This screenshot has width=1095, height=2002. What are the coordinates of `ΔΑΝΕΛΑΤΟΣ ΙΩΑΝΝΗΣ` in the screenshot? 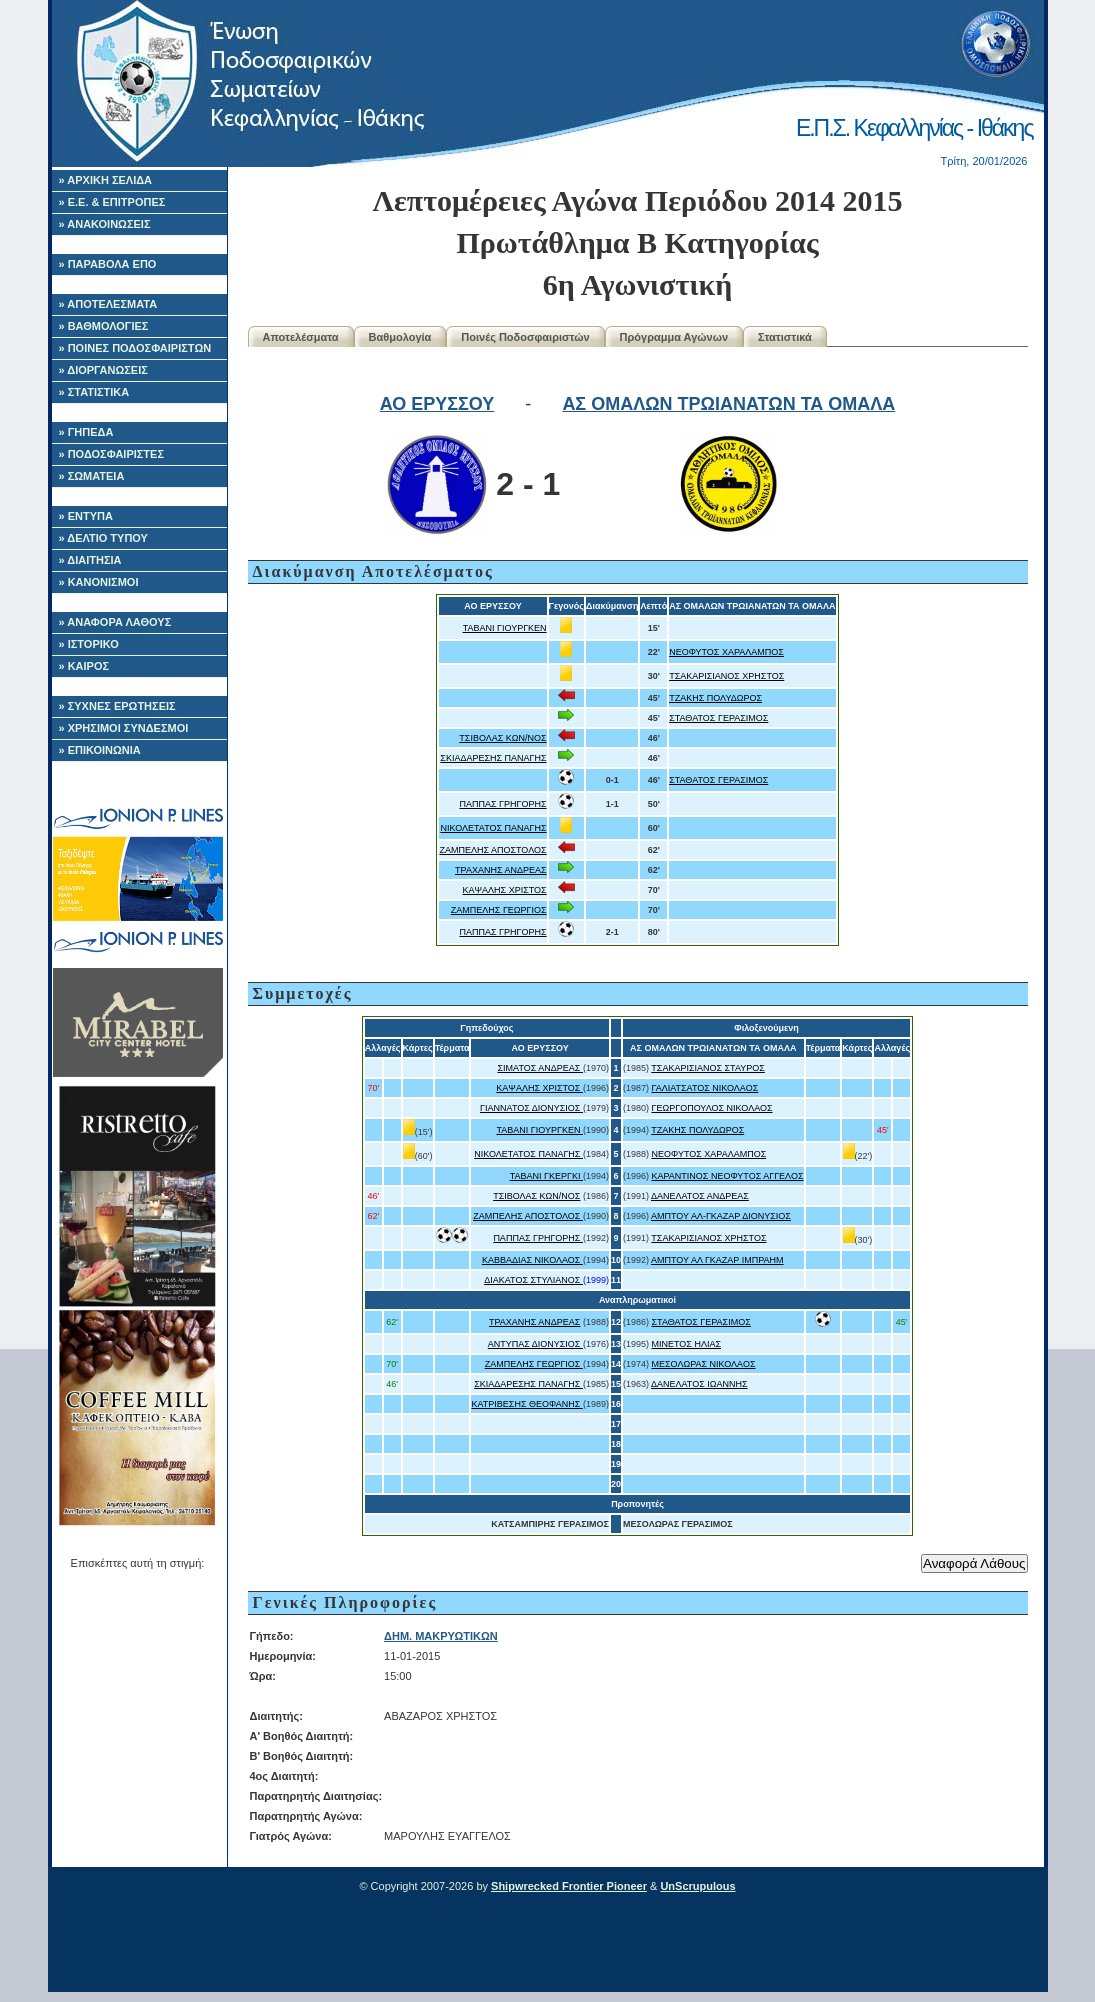 It's located at (699, 1384).